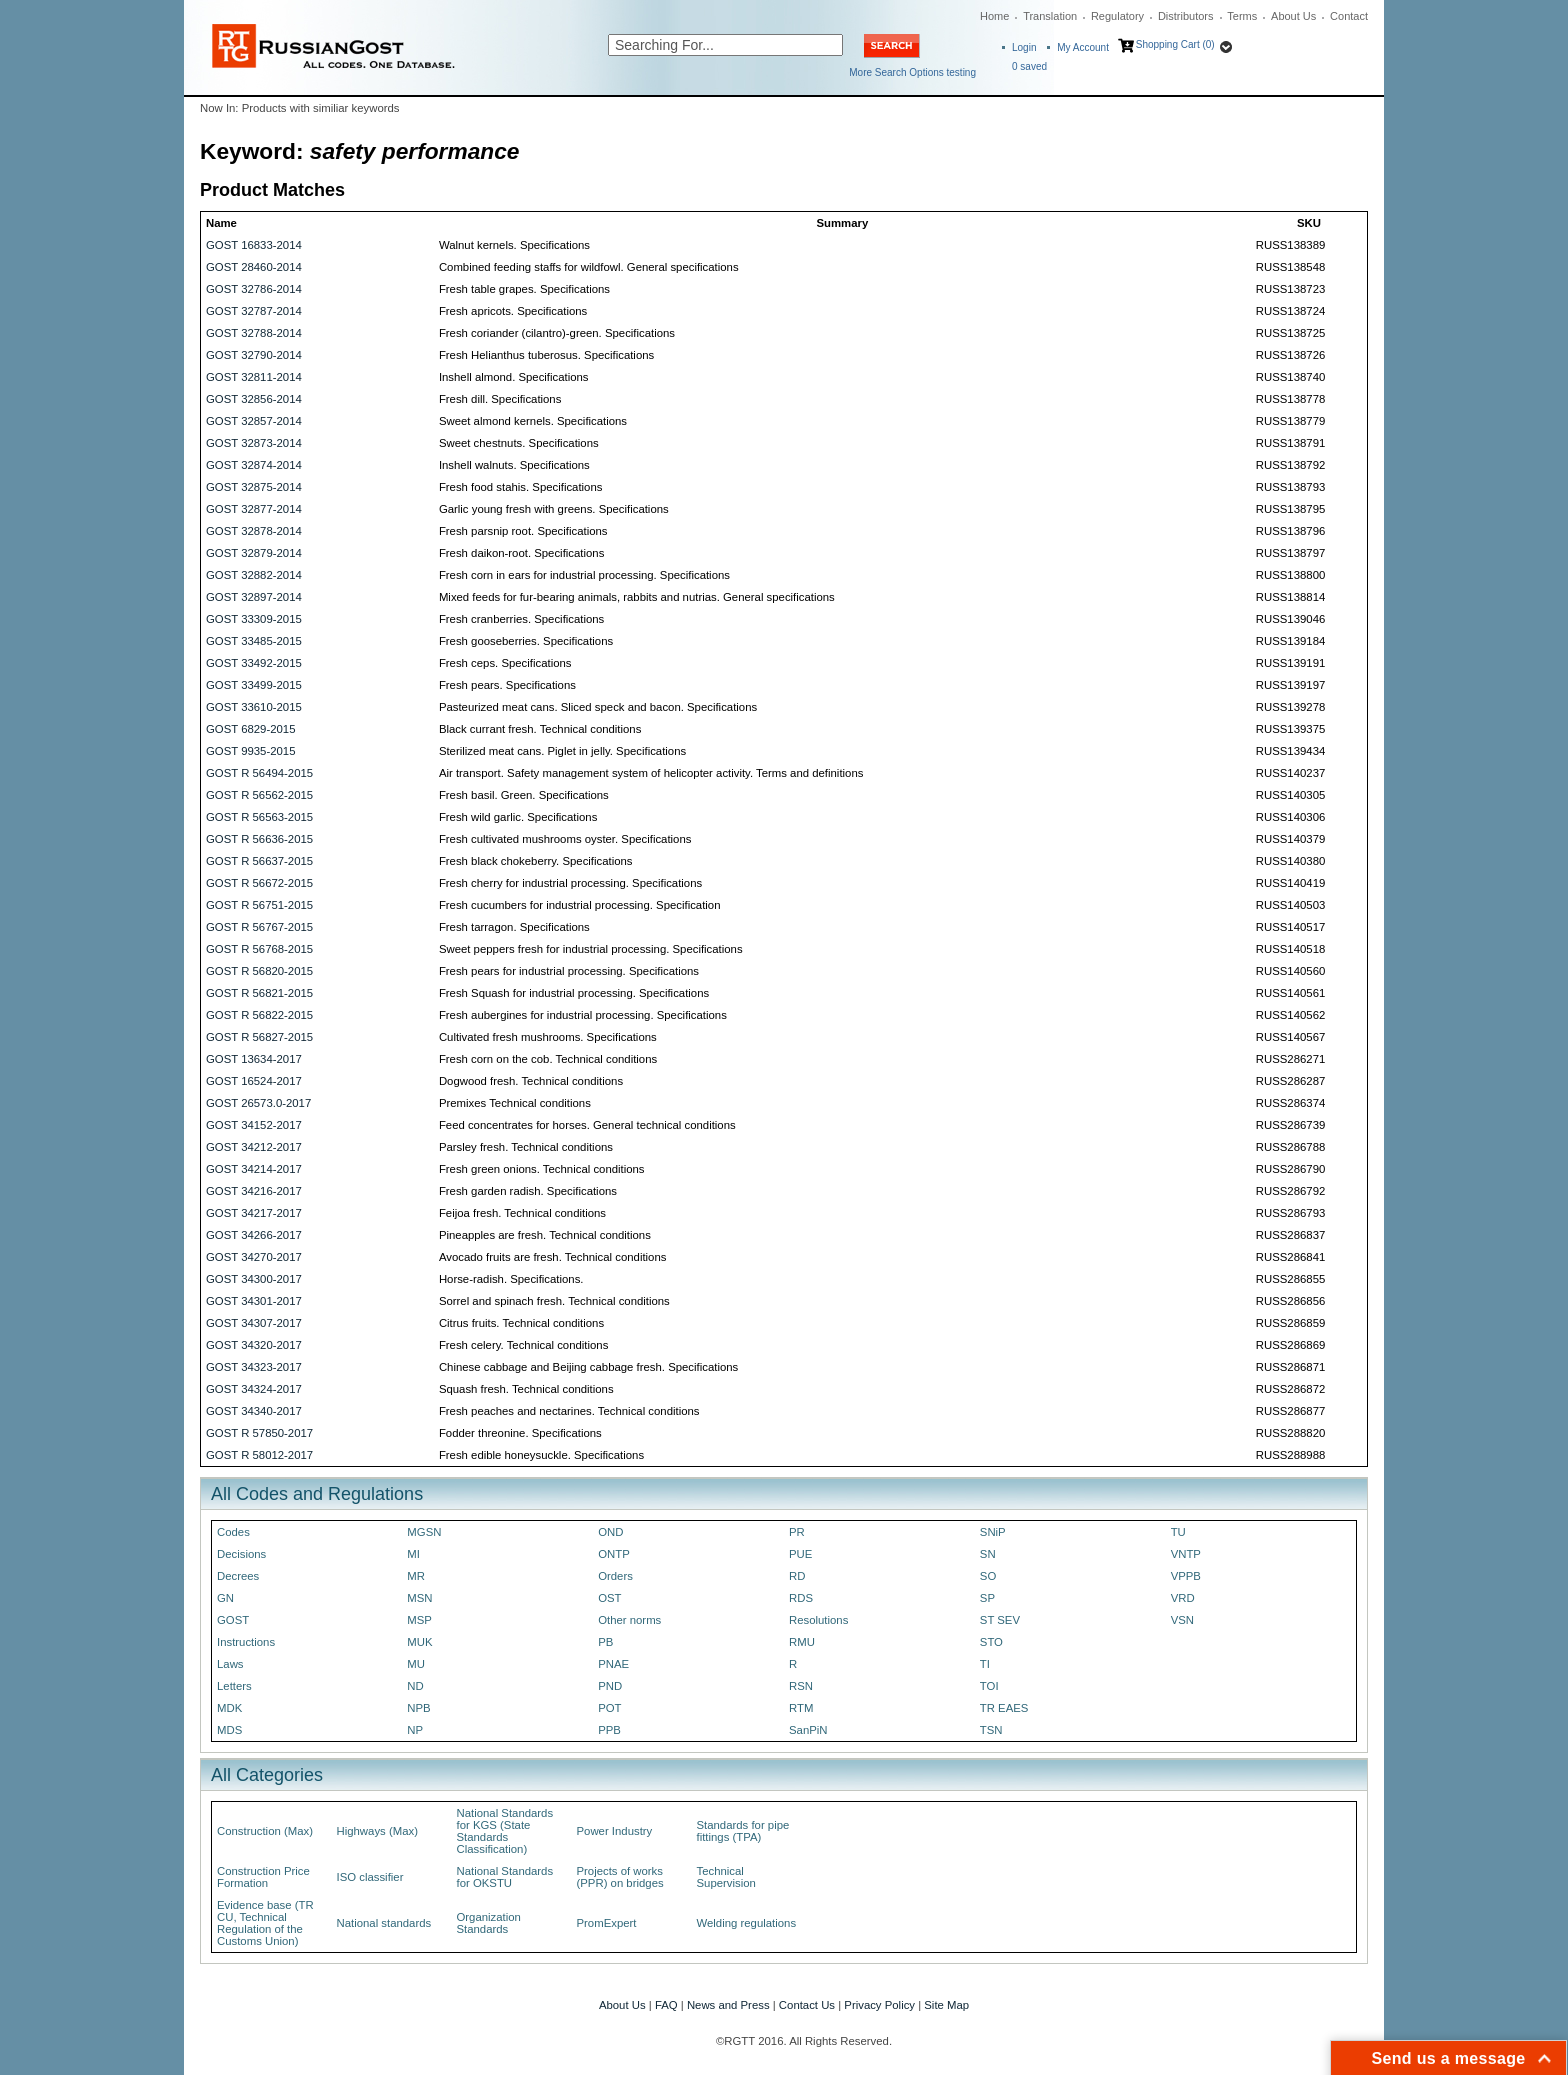 Image resolution: width=1568 pixels, height=2075 pixels. Describe the element at coordinates (629, 1620) in the screenshot. I see `Other norms` at that location.